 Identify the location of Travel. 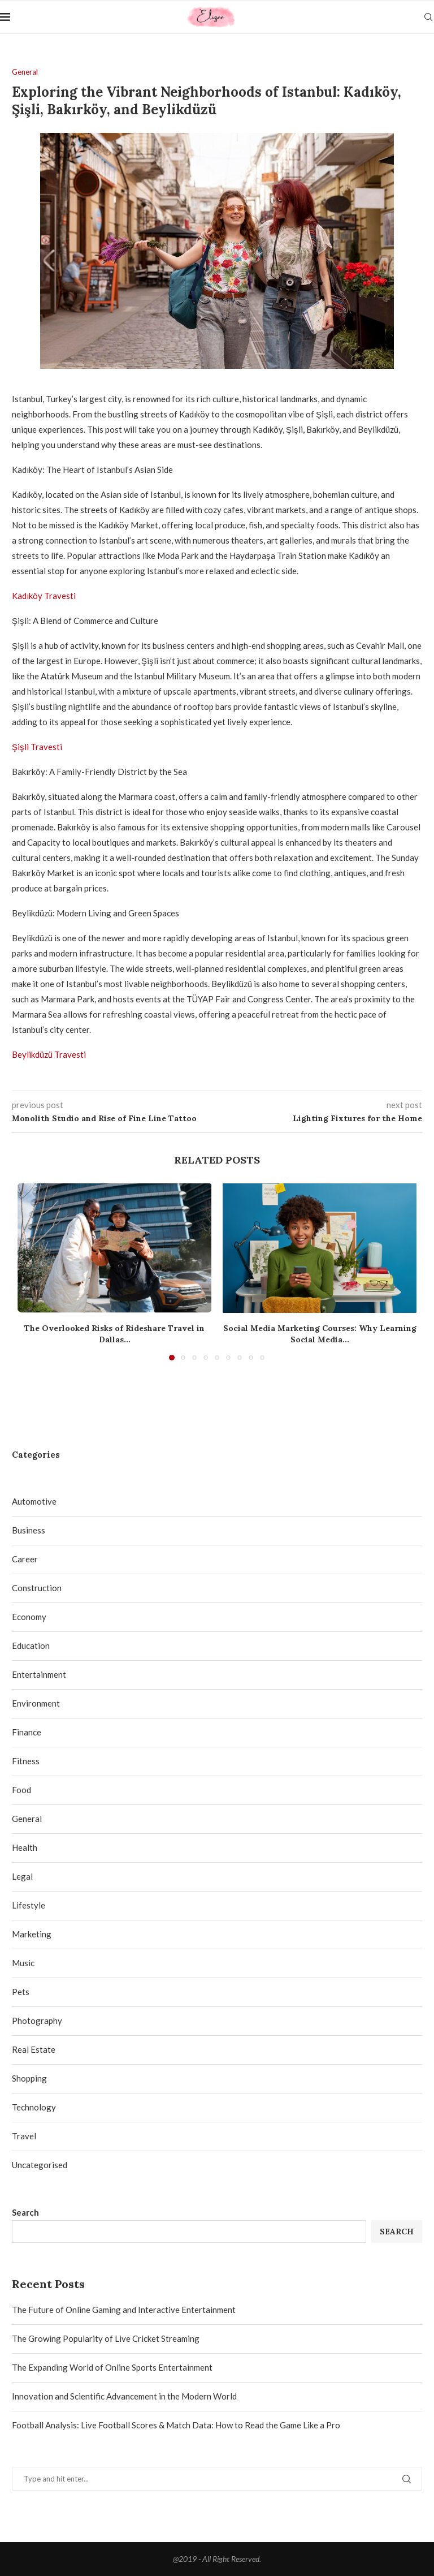
(24, 2136).